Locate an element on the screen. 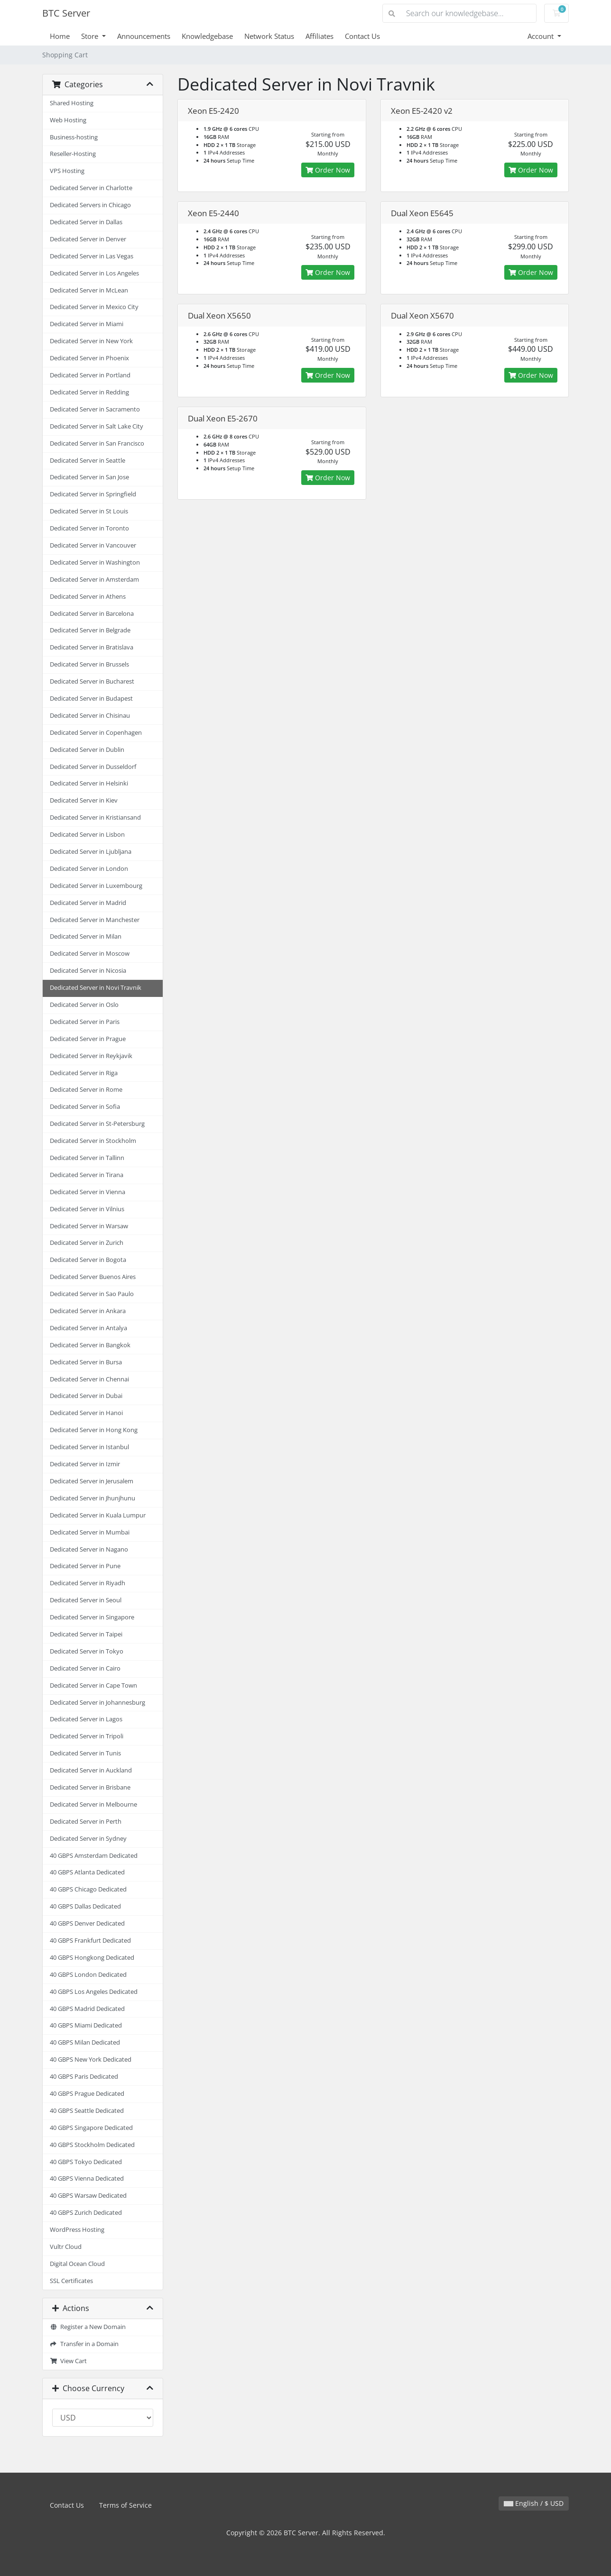  Dedicated Server in Johannesburg is located at coordinates (97, 1703).